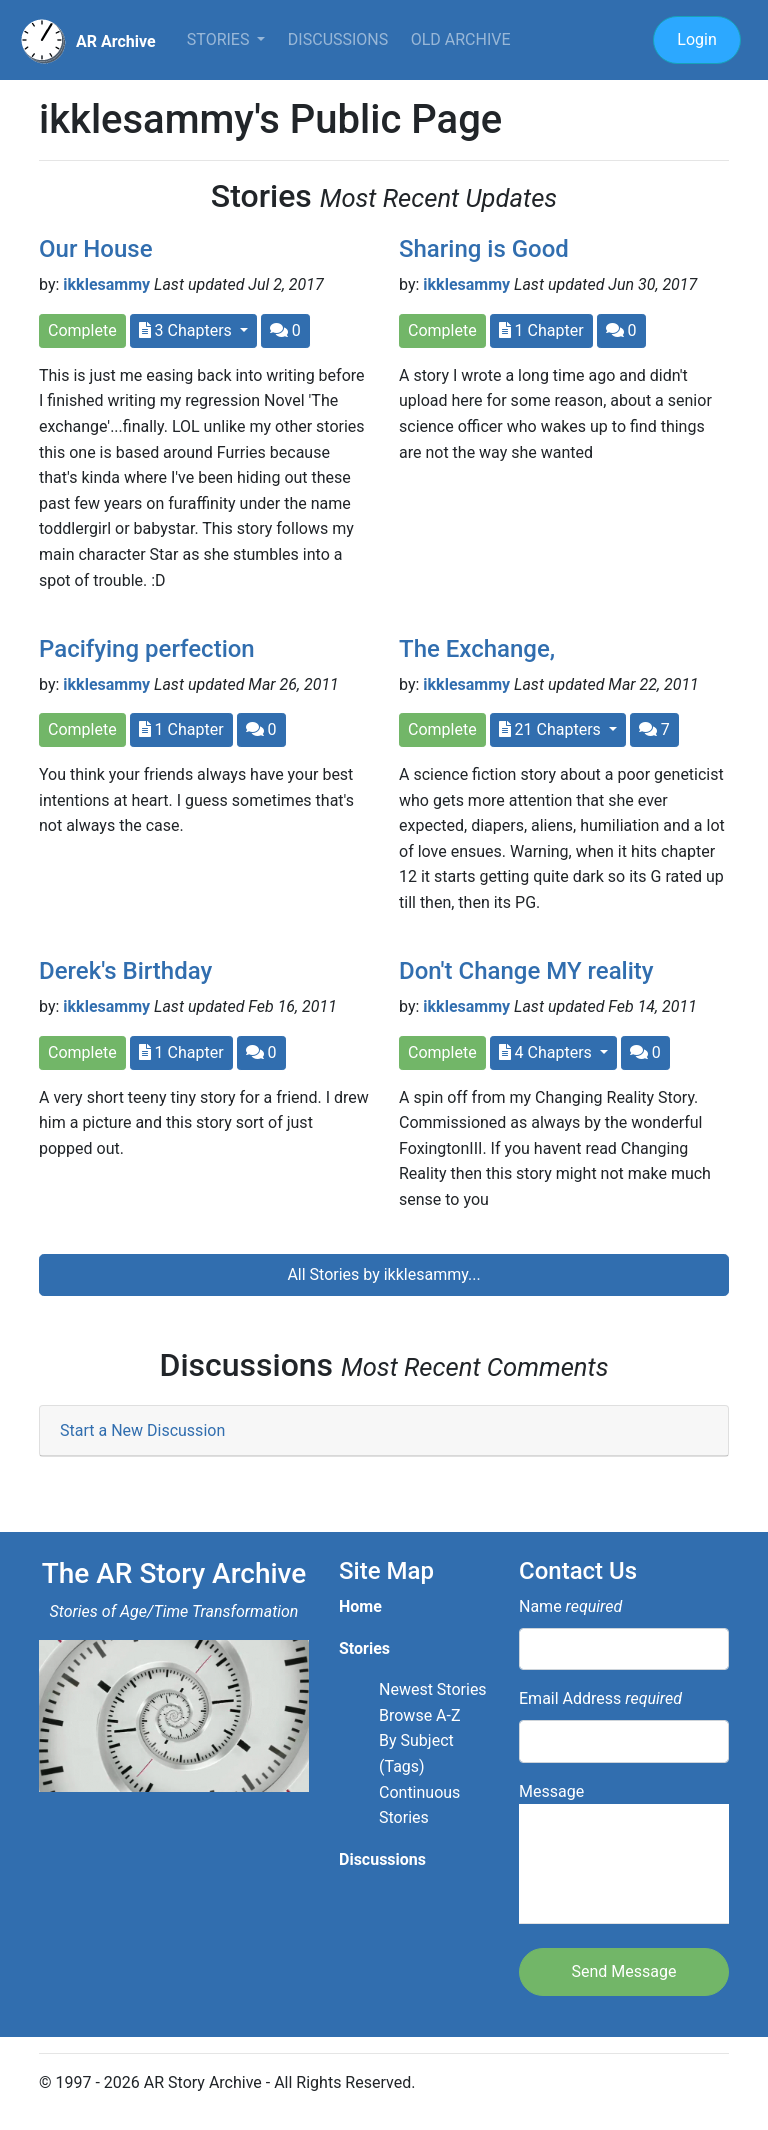 This screenshot has width=768, height=2130. What do you see at coordinates (570, 1606) in the screenshot?
I see `Name` at bounding box center [570, 1606].